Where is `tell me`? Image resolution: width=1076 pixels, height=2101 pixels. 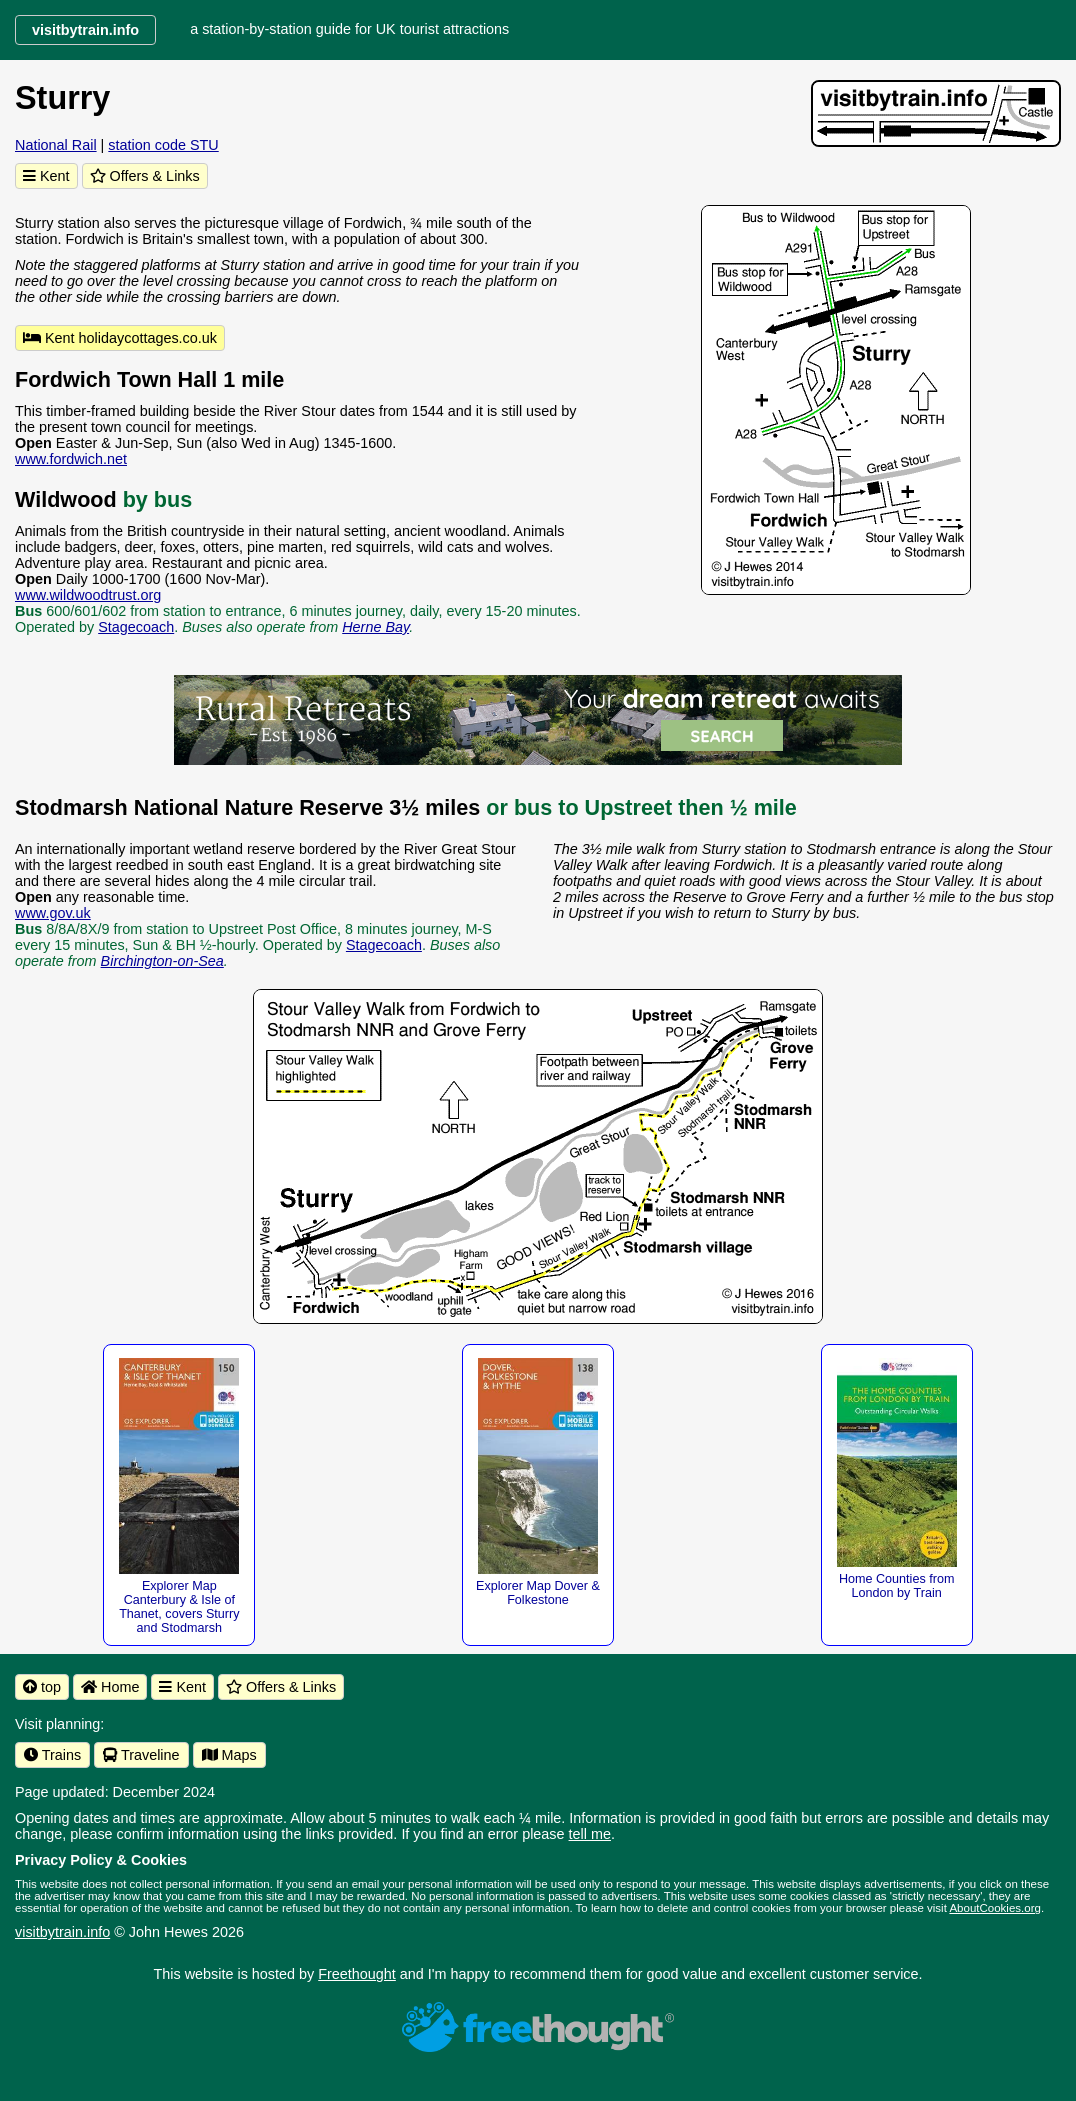 tell me is located at coordinates (590, 1834).